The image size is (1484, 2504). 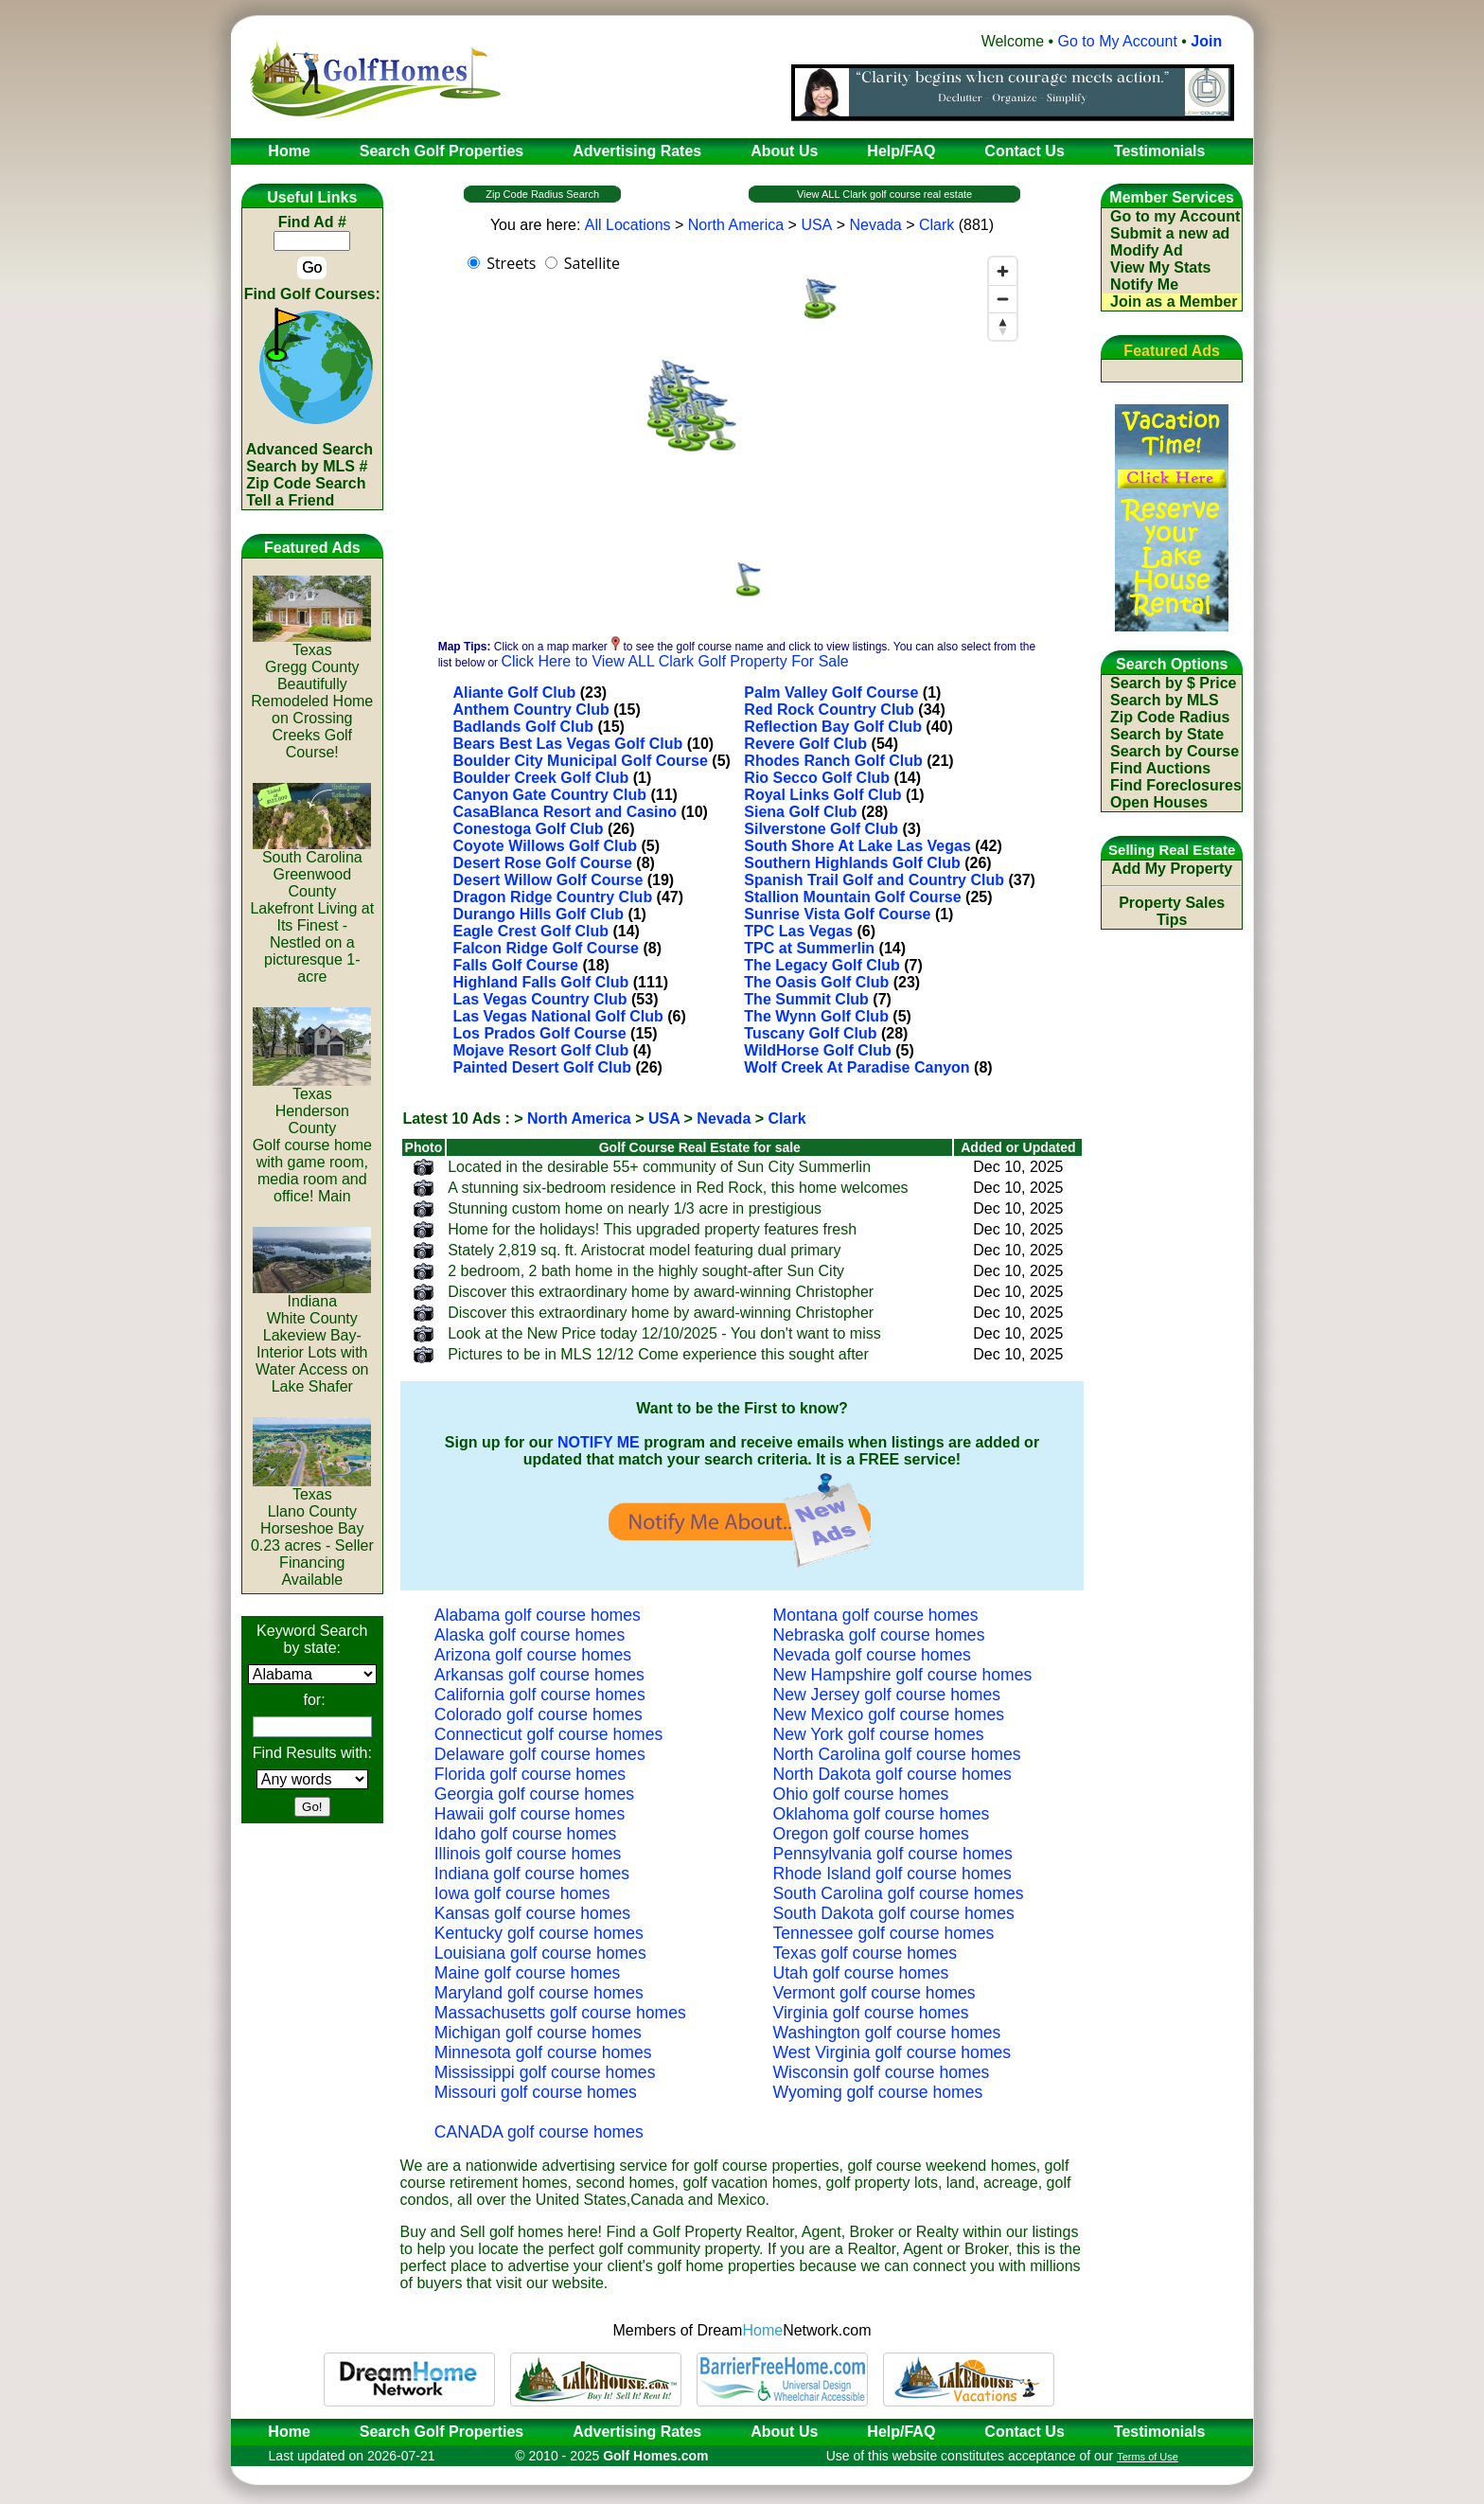 I want to click on Search by $ Price, so click(x=1173, y=683).